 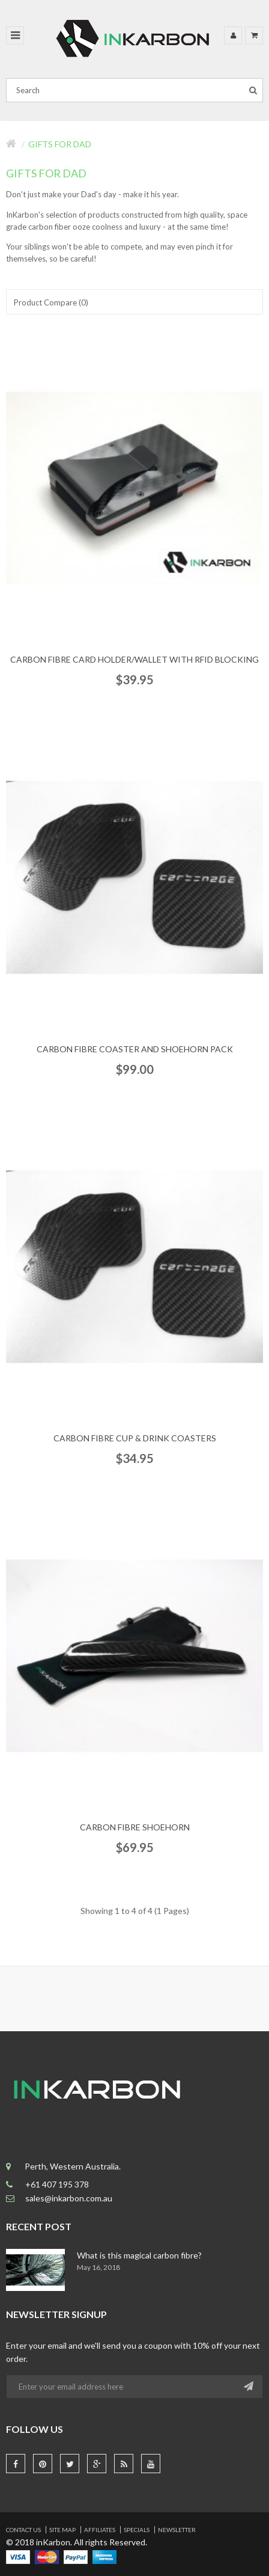 What do you see at coordinates (59, 144) in the screenshot?
I see `Gifts for Dad` at bounding box center [59, 144].